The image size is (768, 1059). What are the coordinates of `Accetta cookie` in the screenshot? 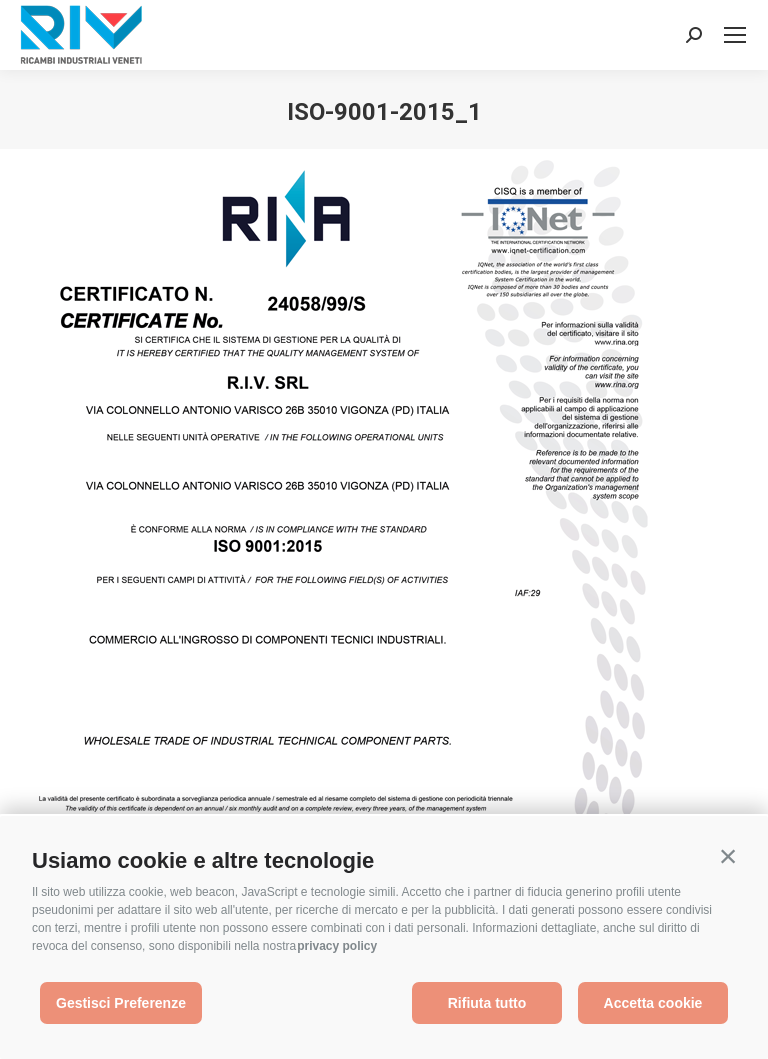 It's located at (653, 1003).